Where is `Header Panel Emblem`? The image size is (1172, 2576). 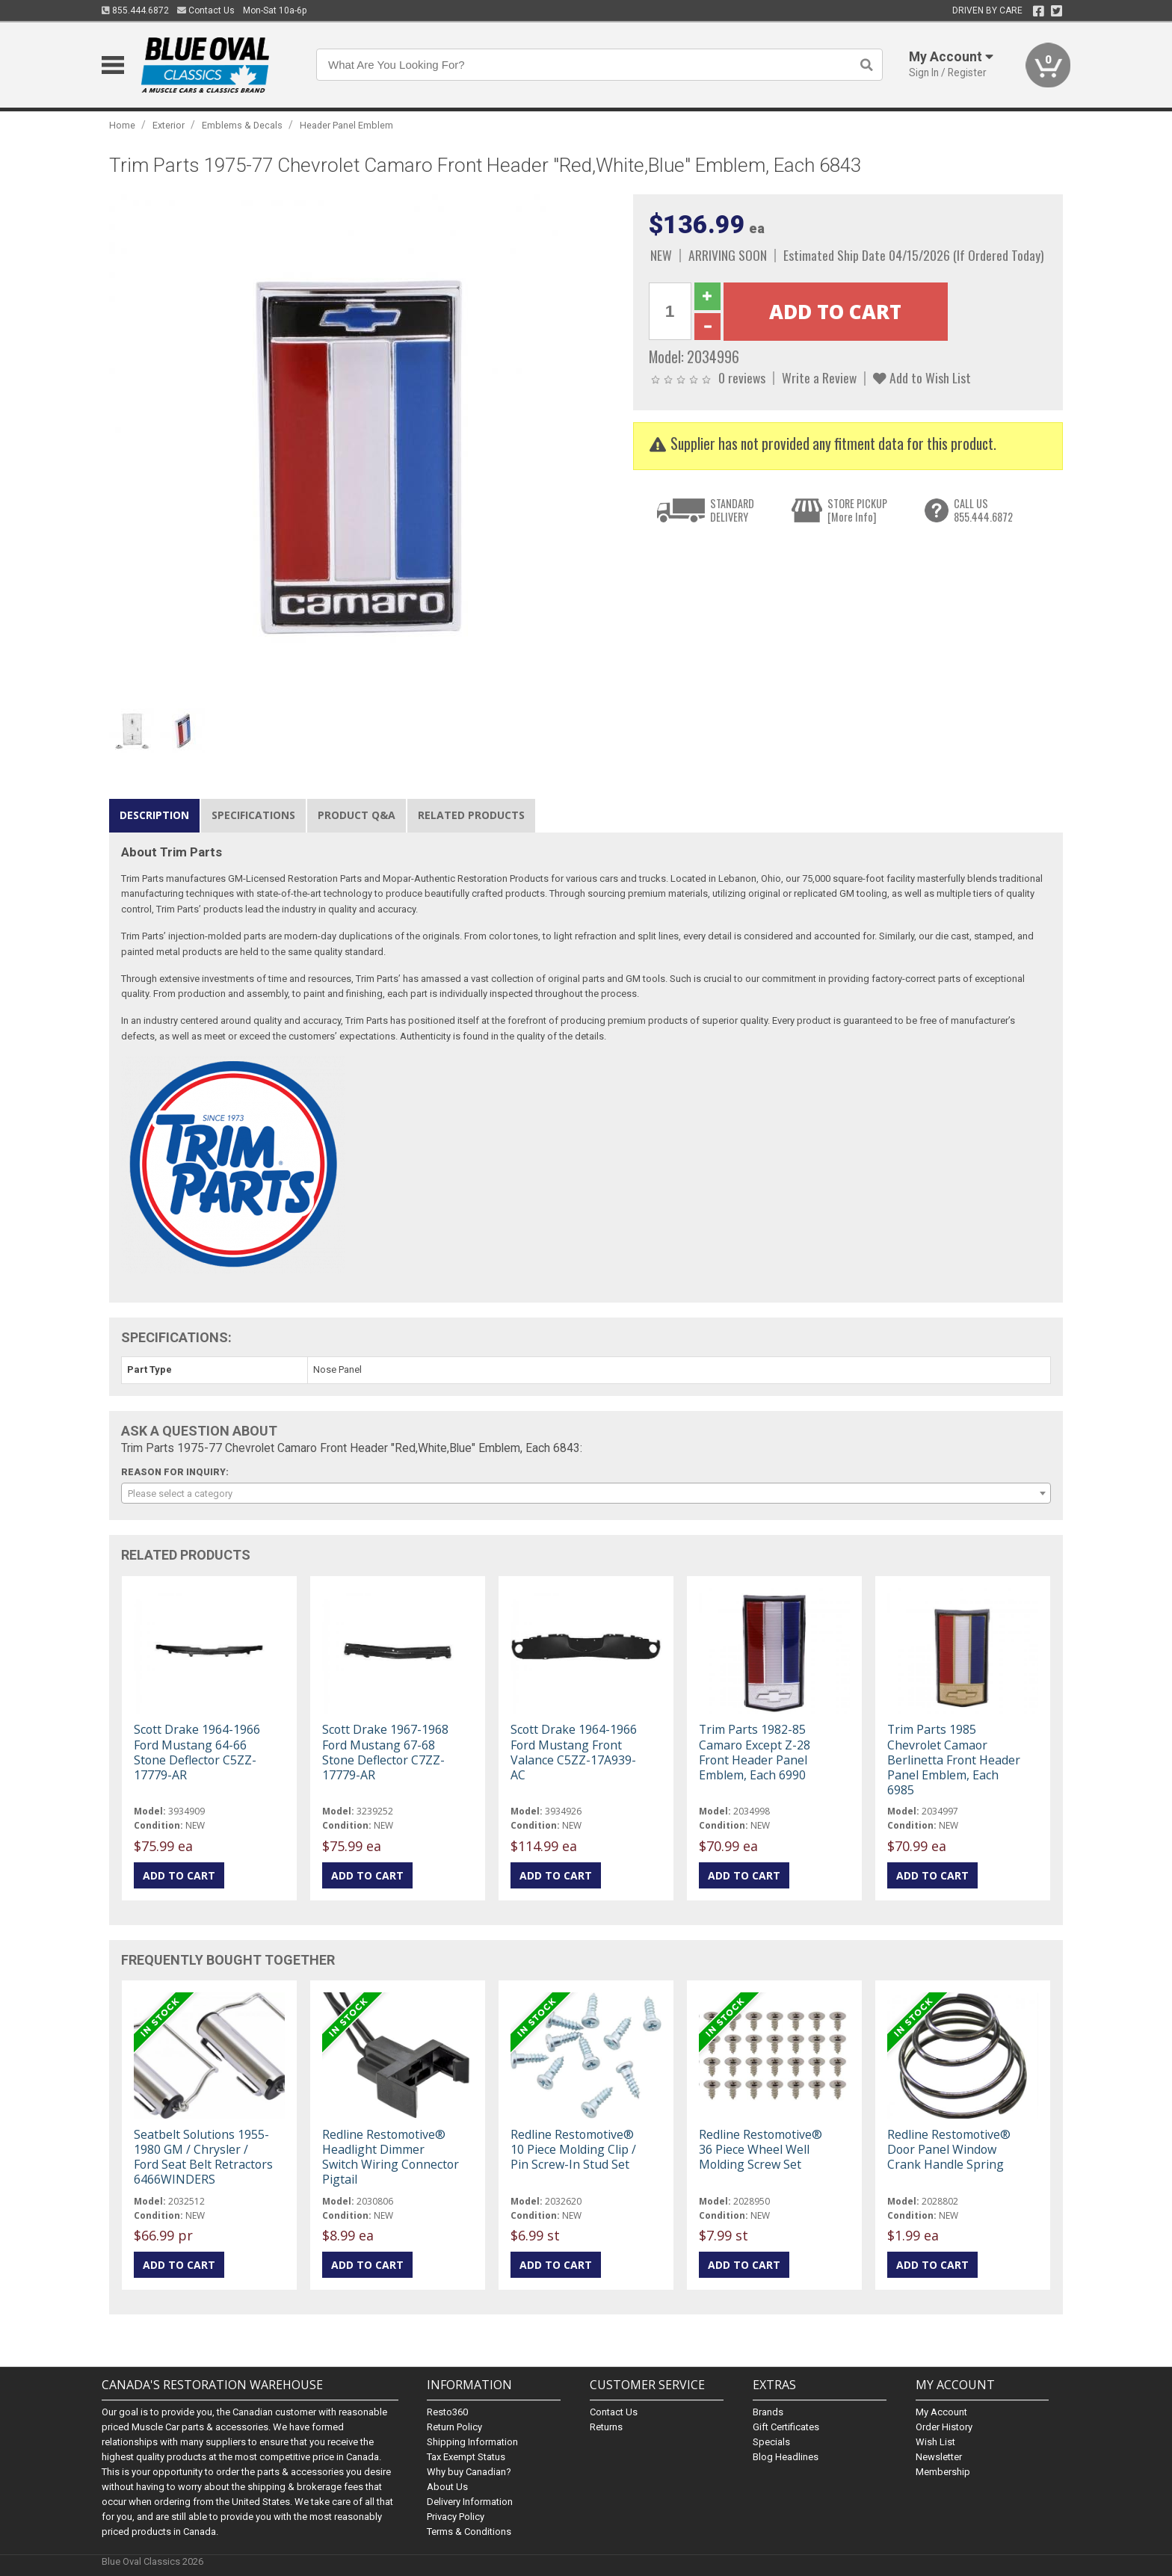 Header Panel Emblem is located at coordinates (346, 125).